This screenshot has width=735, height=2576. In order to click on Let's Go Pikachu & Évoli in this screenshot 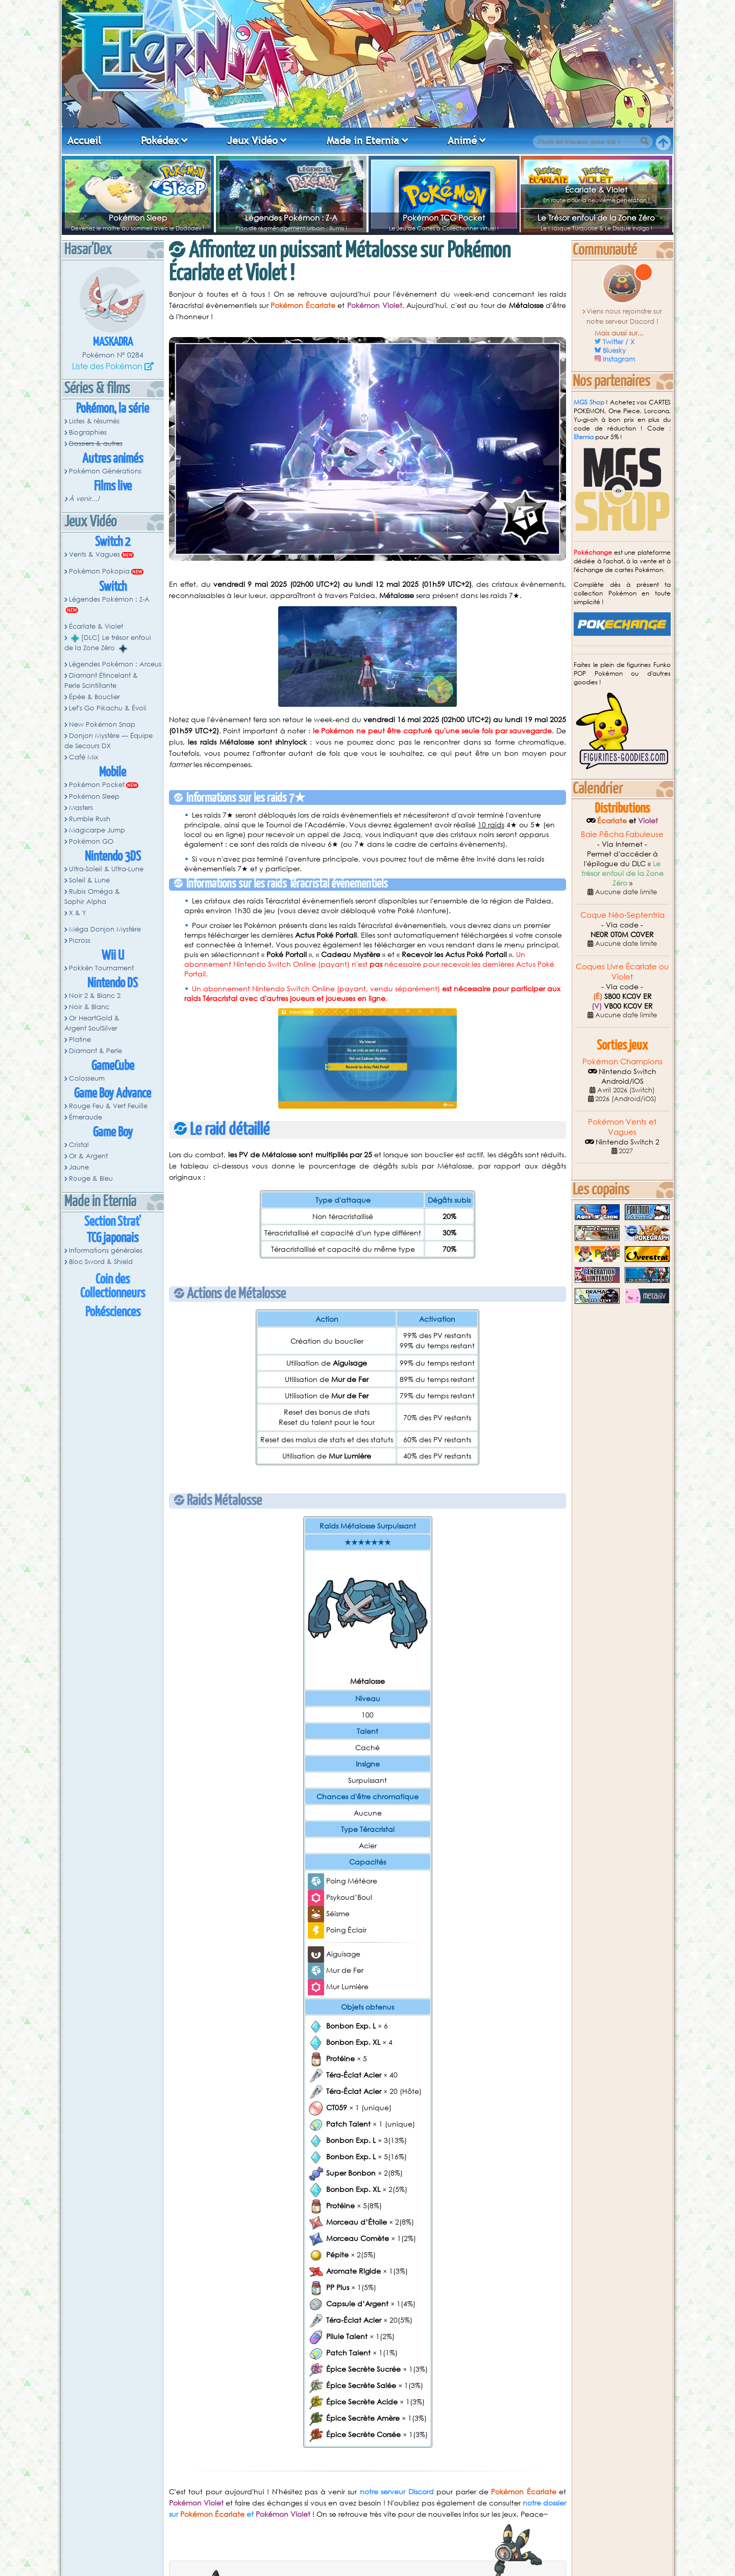, I will do `click(107, 708)`.